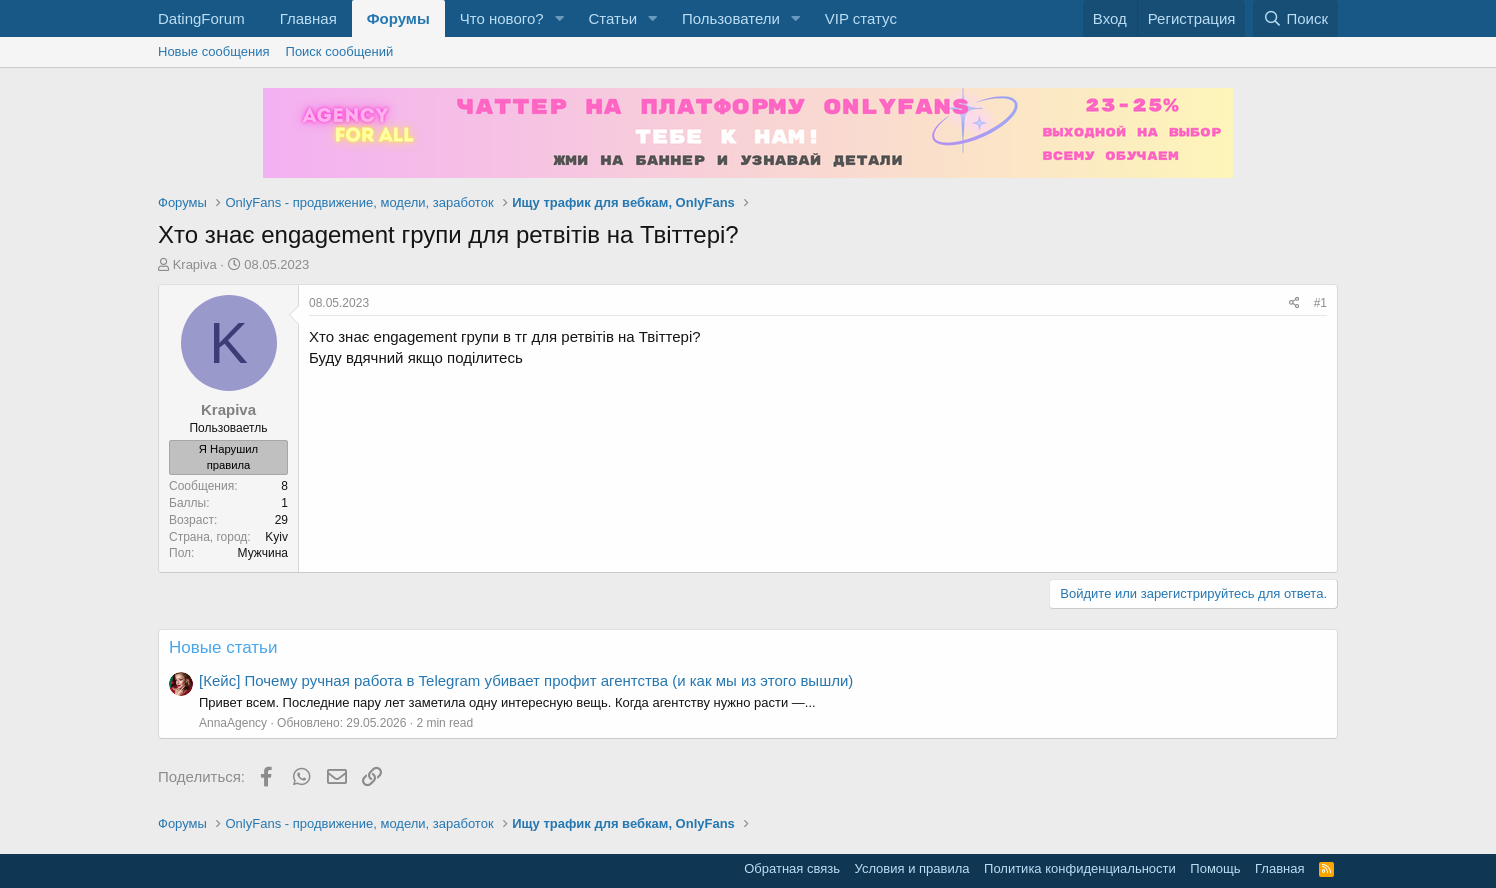 The image size is (1496, 888). I want to click on Что нового?, so click(502, 18).